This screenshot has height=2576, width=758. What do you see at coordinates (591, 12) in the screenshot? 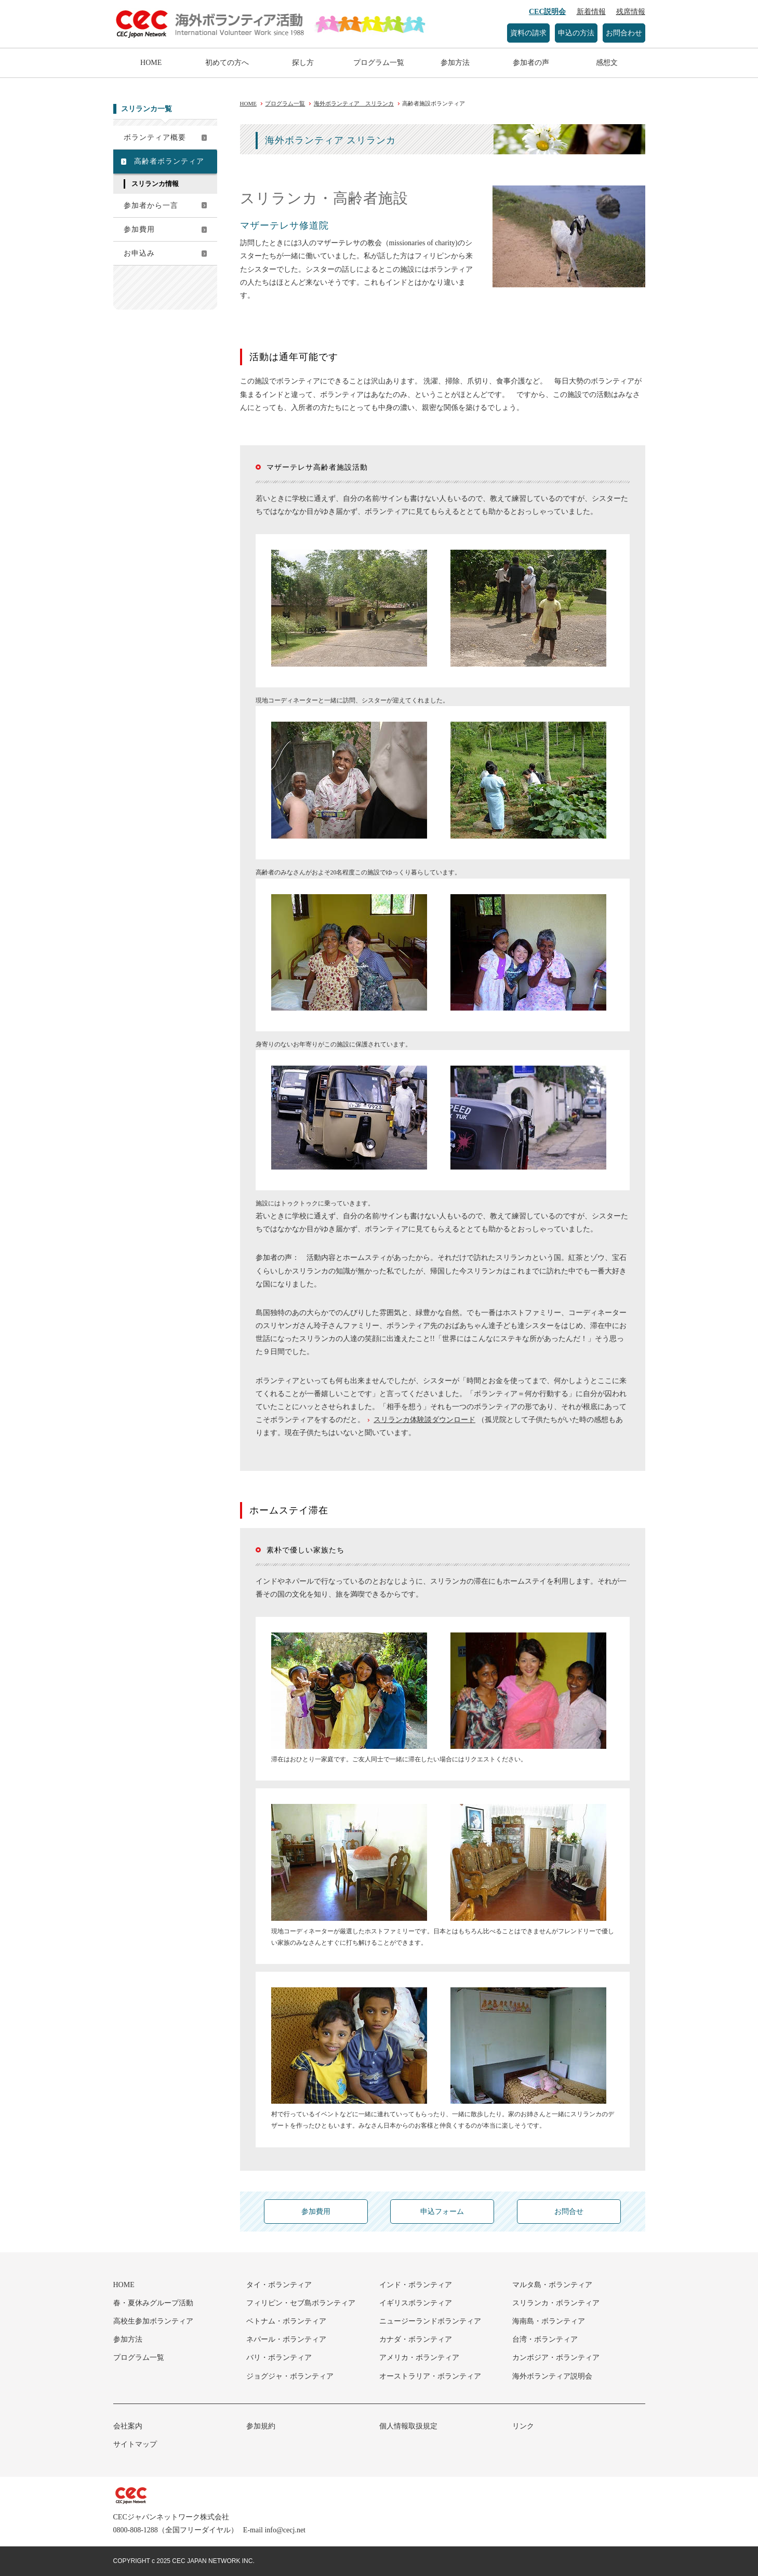
I see `新着情報` at bounding box center [591, 12].